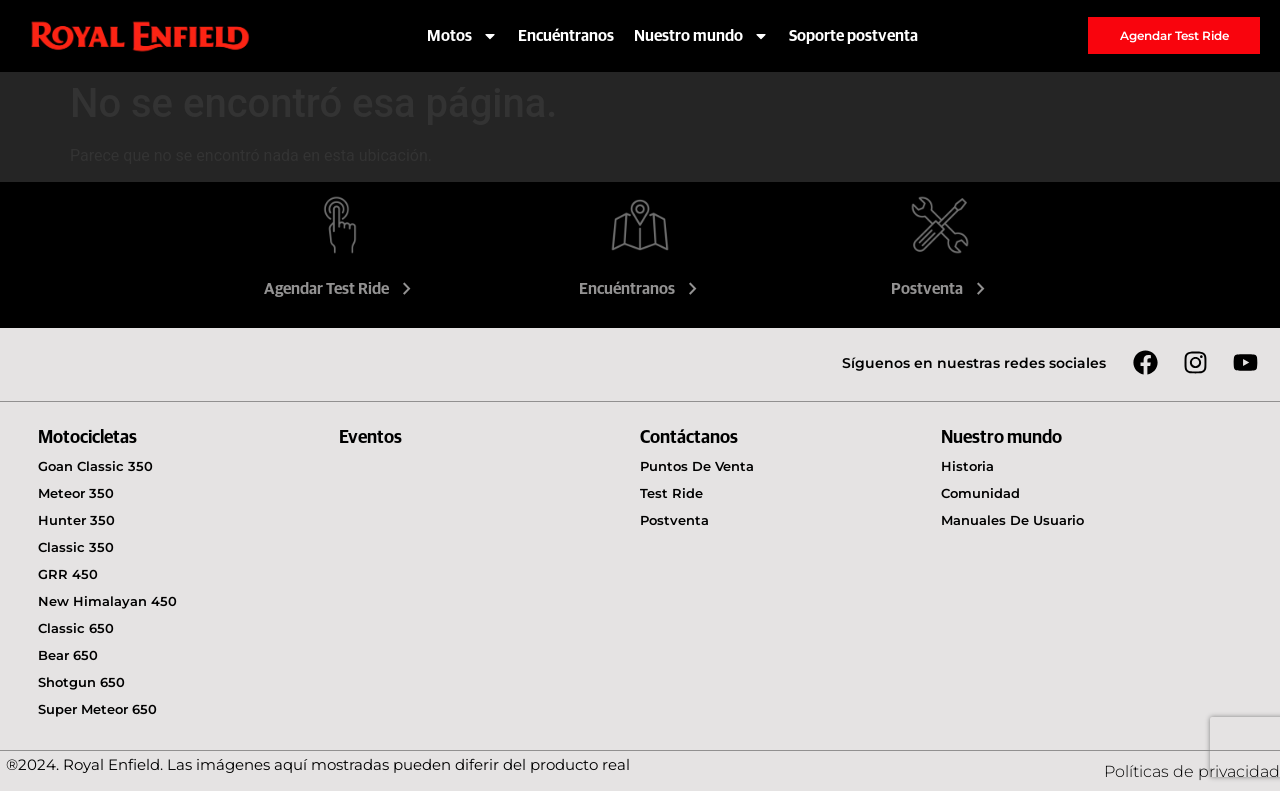  I want to click on Classic 650, so click(76, 628).